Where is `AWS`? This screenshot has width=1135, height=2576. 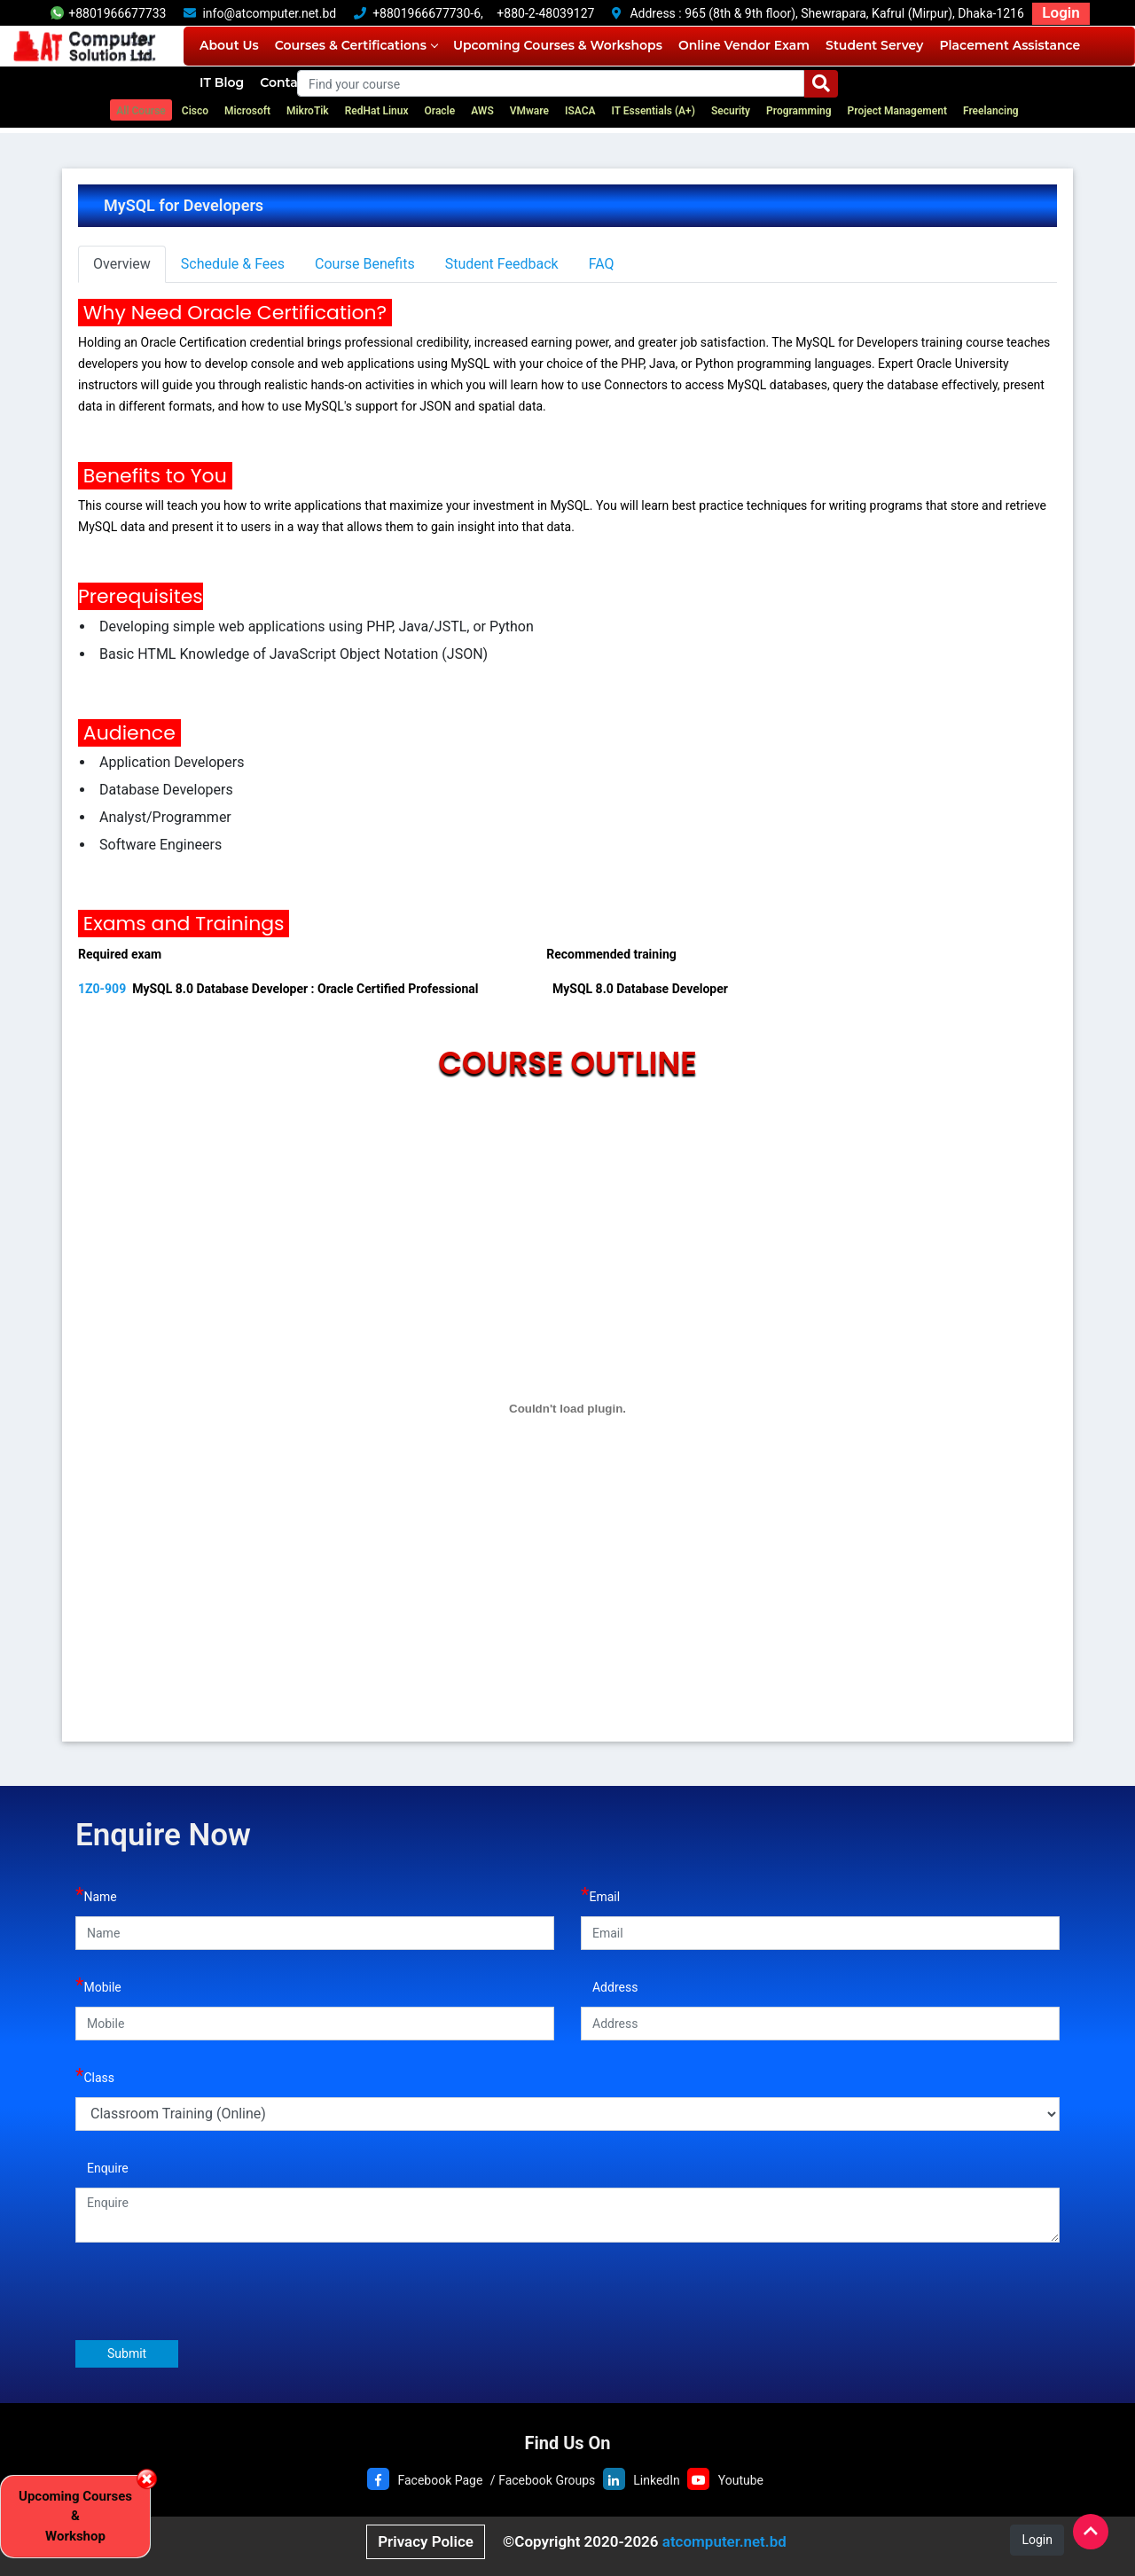
AWS is located at coordinates (482, 111).